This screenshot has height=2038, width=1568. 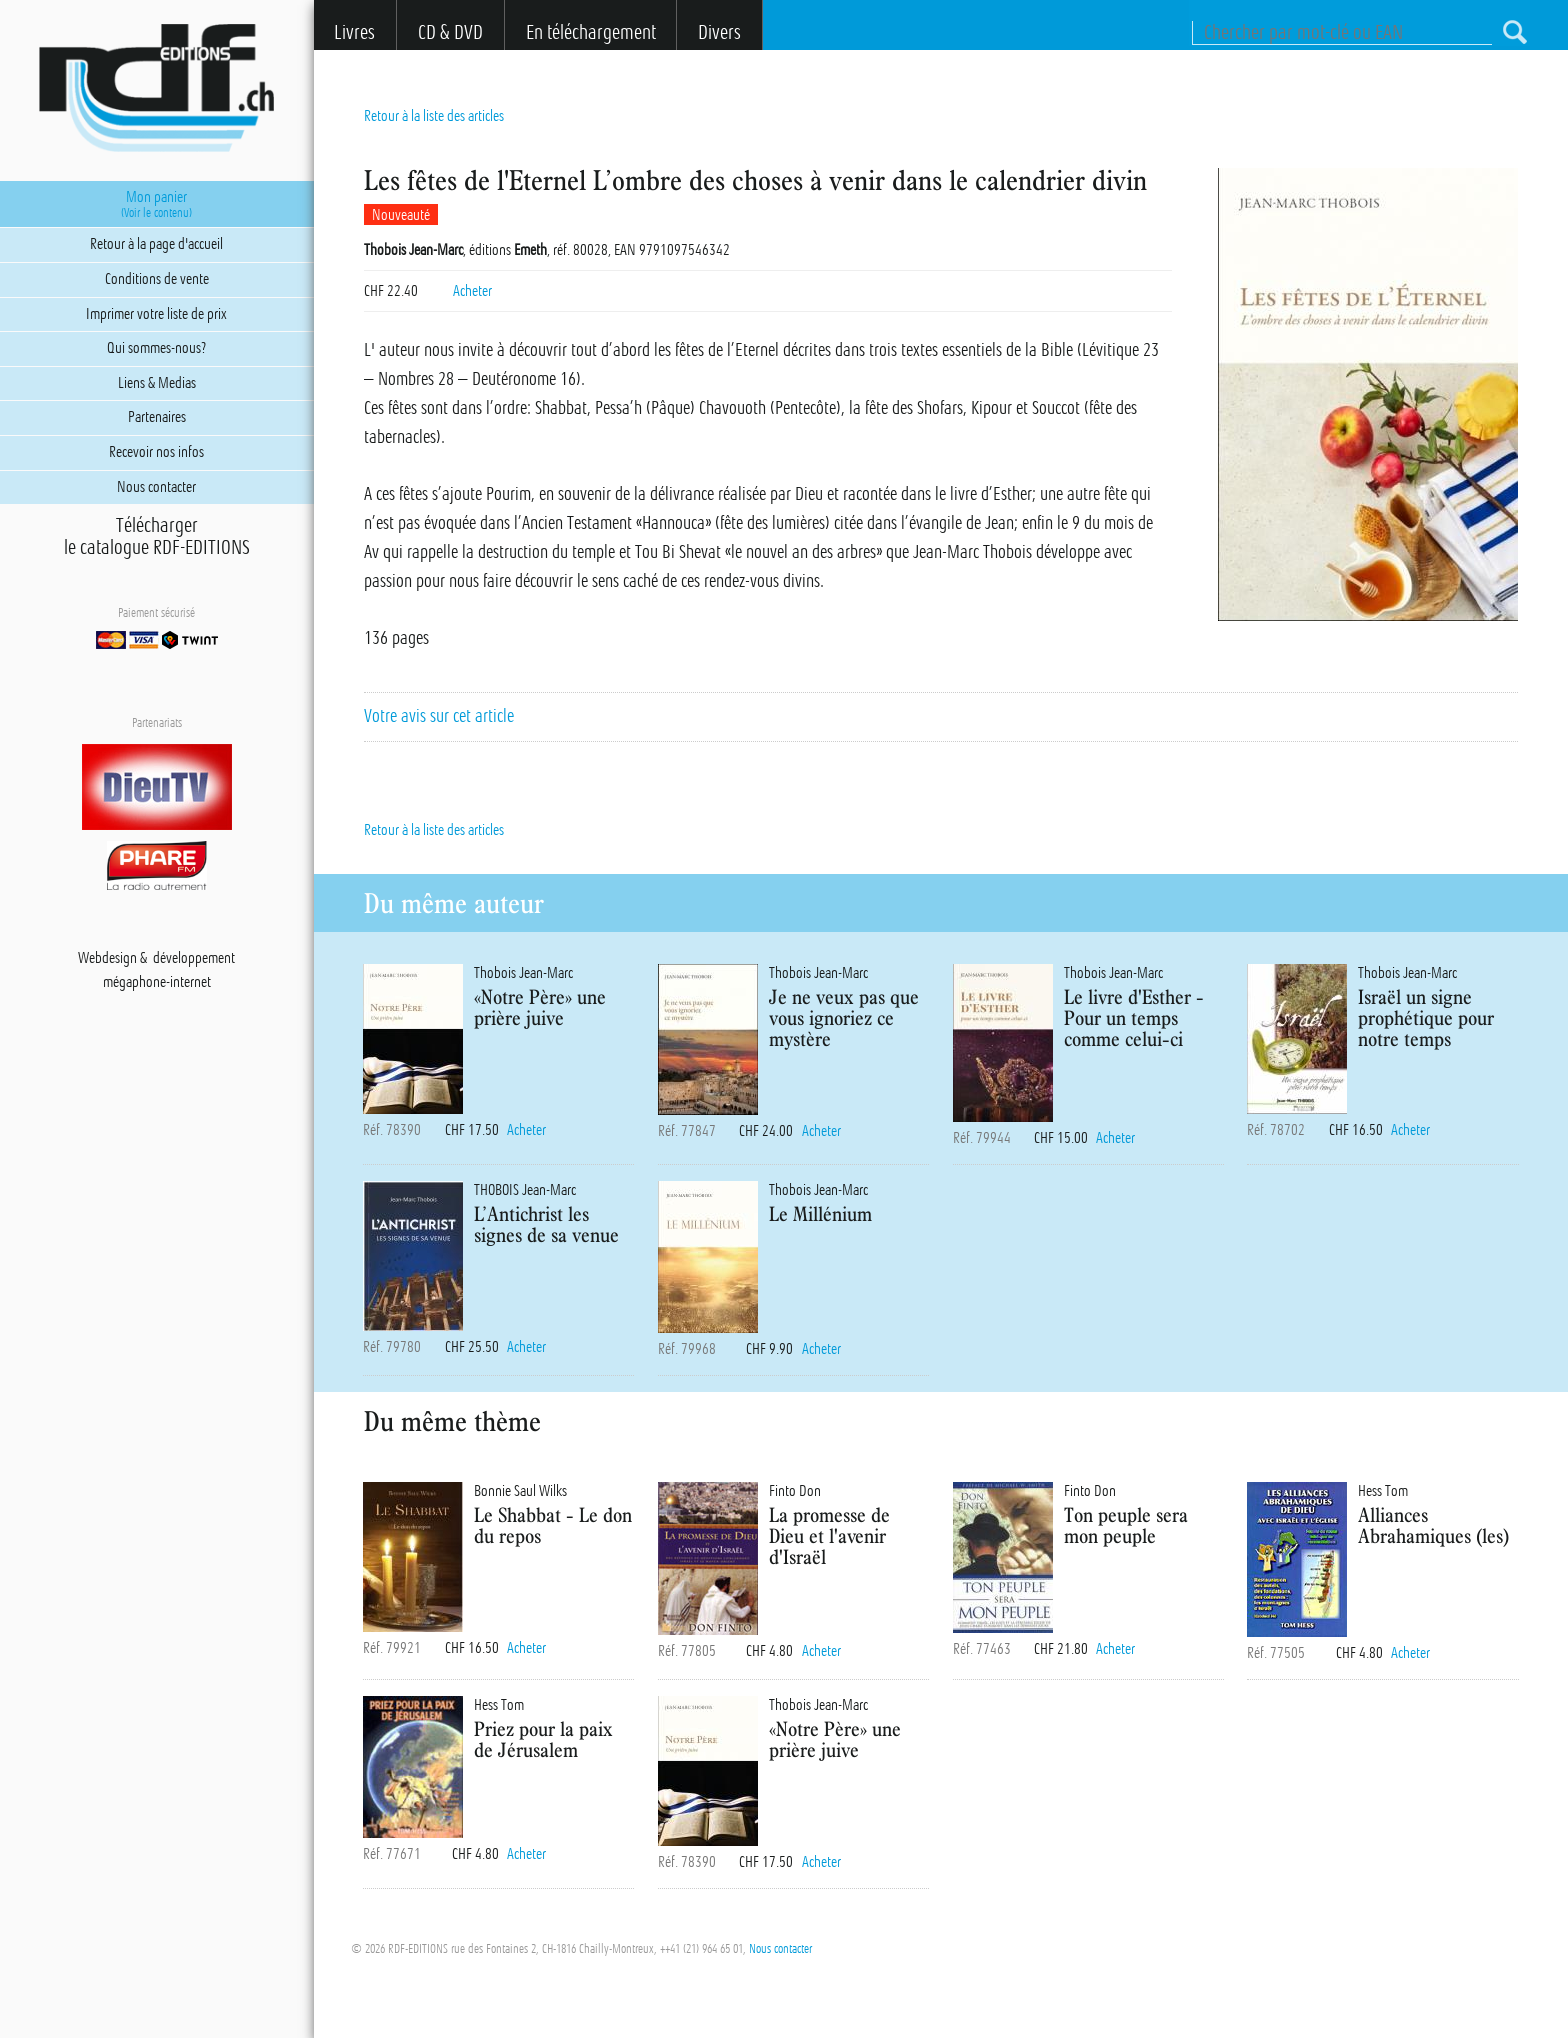 I want to click on Conditions de vente, so click(x=157, y=279).